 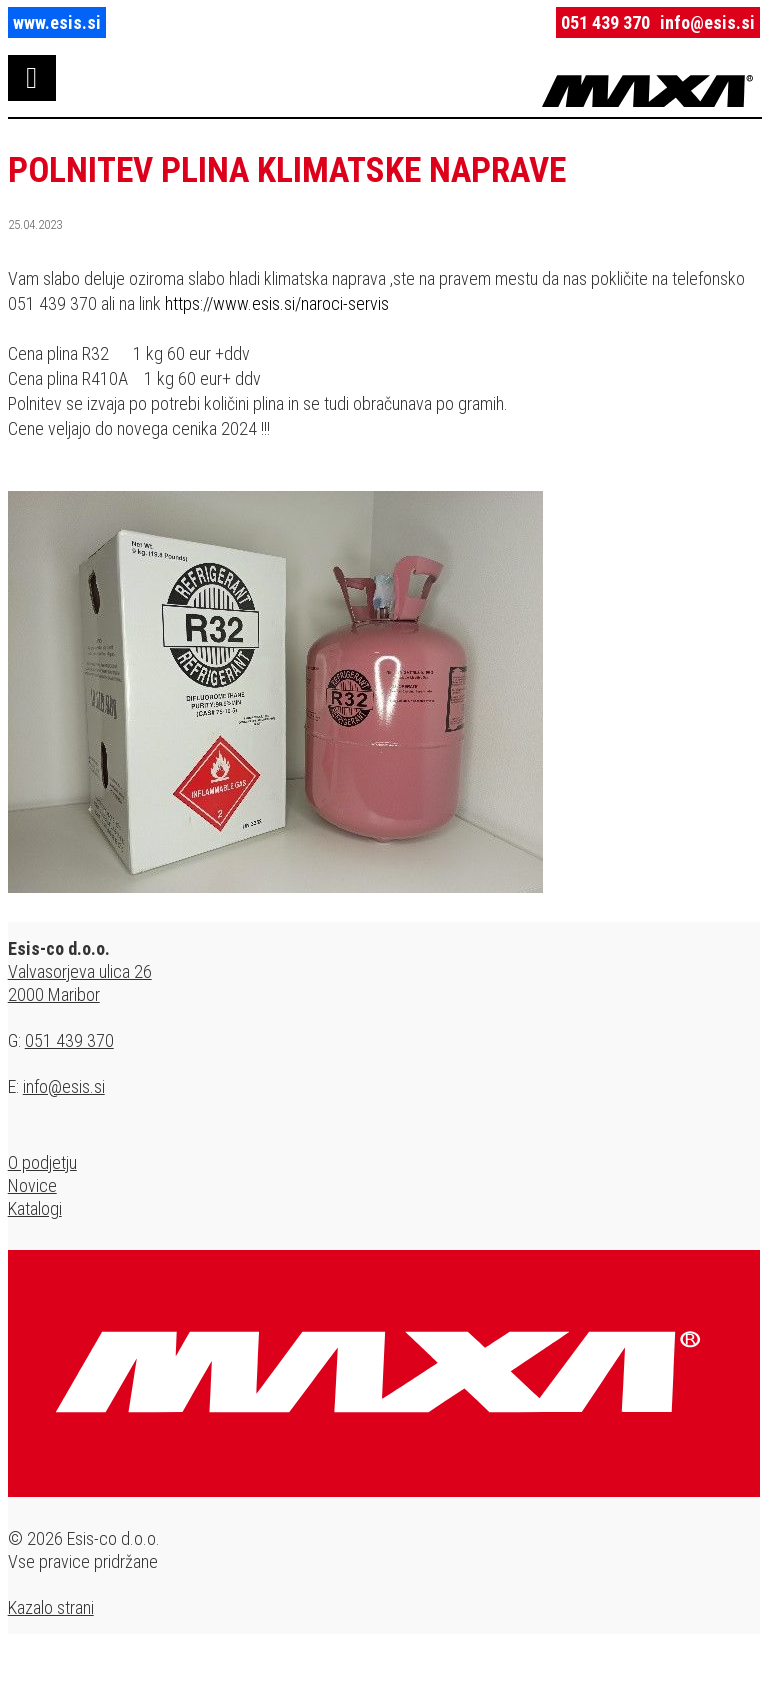 What do you see at coordinates (605, 22) in the screenshot?
I see `051 439 370` at bounding box center [605, 22].